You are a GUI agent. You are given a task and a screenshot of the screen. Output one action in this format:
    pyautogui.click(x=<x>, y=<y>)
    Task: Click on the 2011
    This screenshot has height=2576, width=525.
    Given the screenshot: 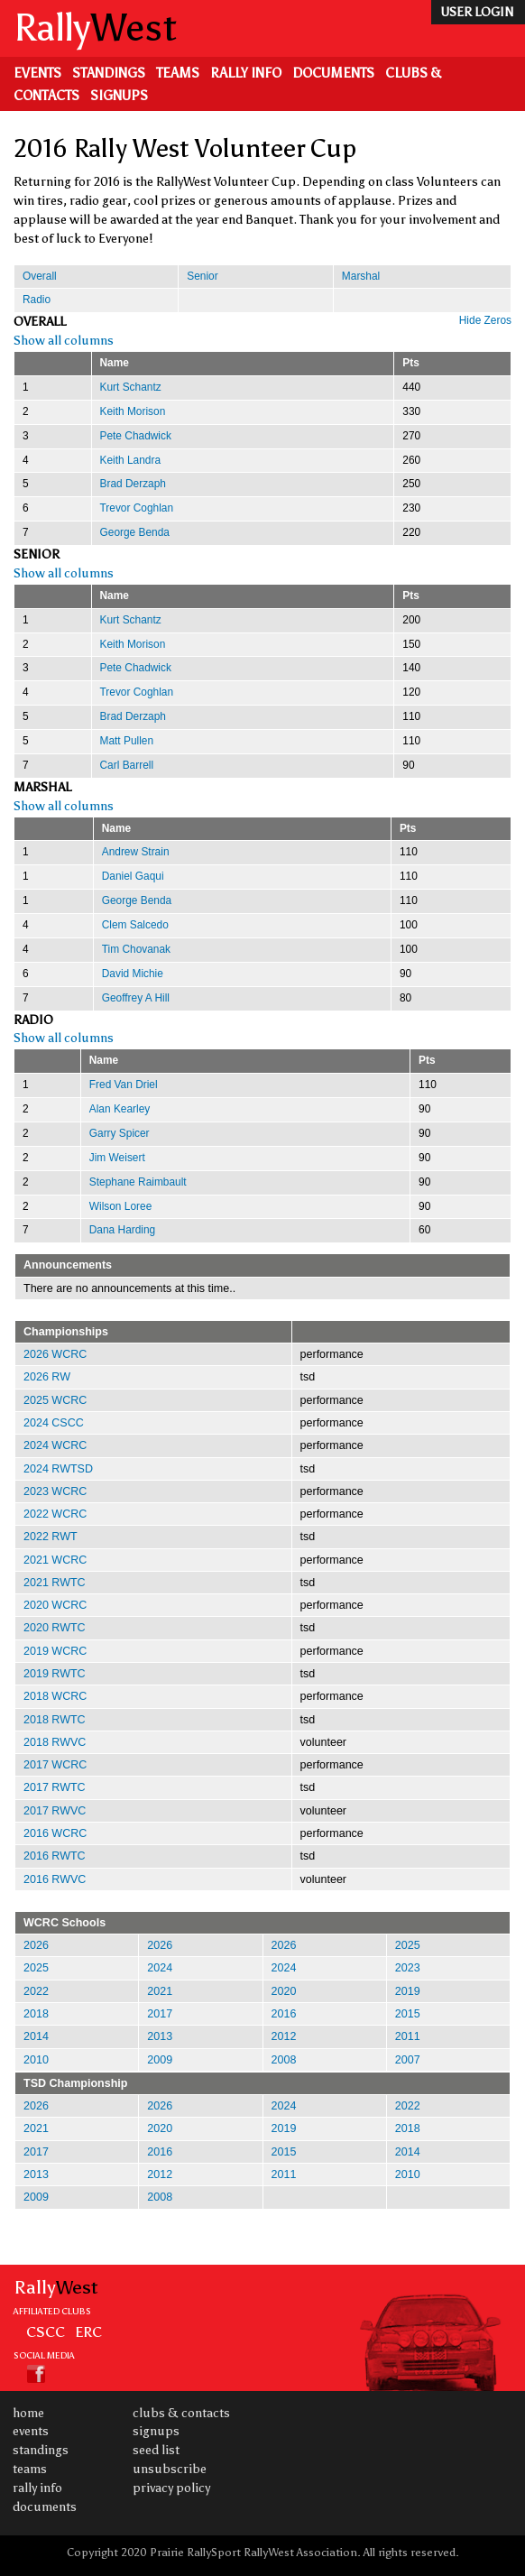 What is the action you would take?
    pyautogui.click(x=407, y=2036)
    